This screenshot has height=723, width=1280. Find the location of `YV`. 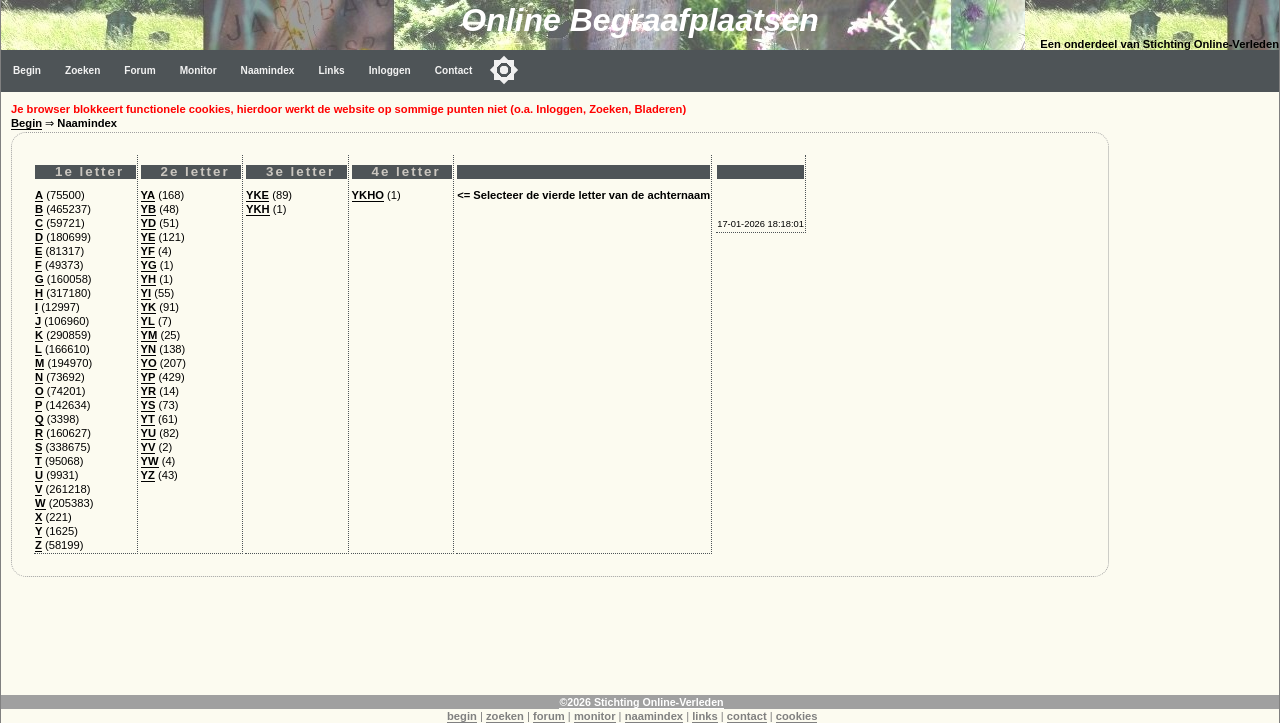

YV is located at coordinates (148, 447).